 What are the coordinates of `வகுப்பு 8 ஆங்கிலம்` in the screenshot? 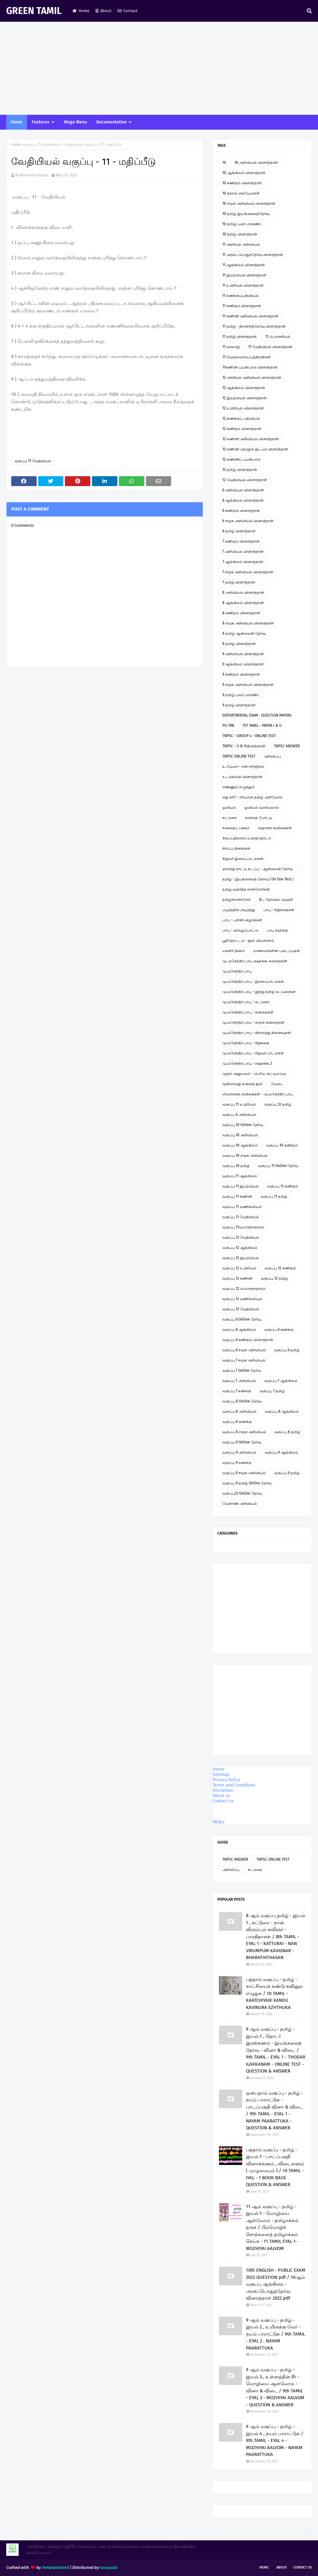 It's located at (282, 1411).